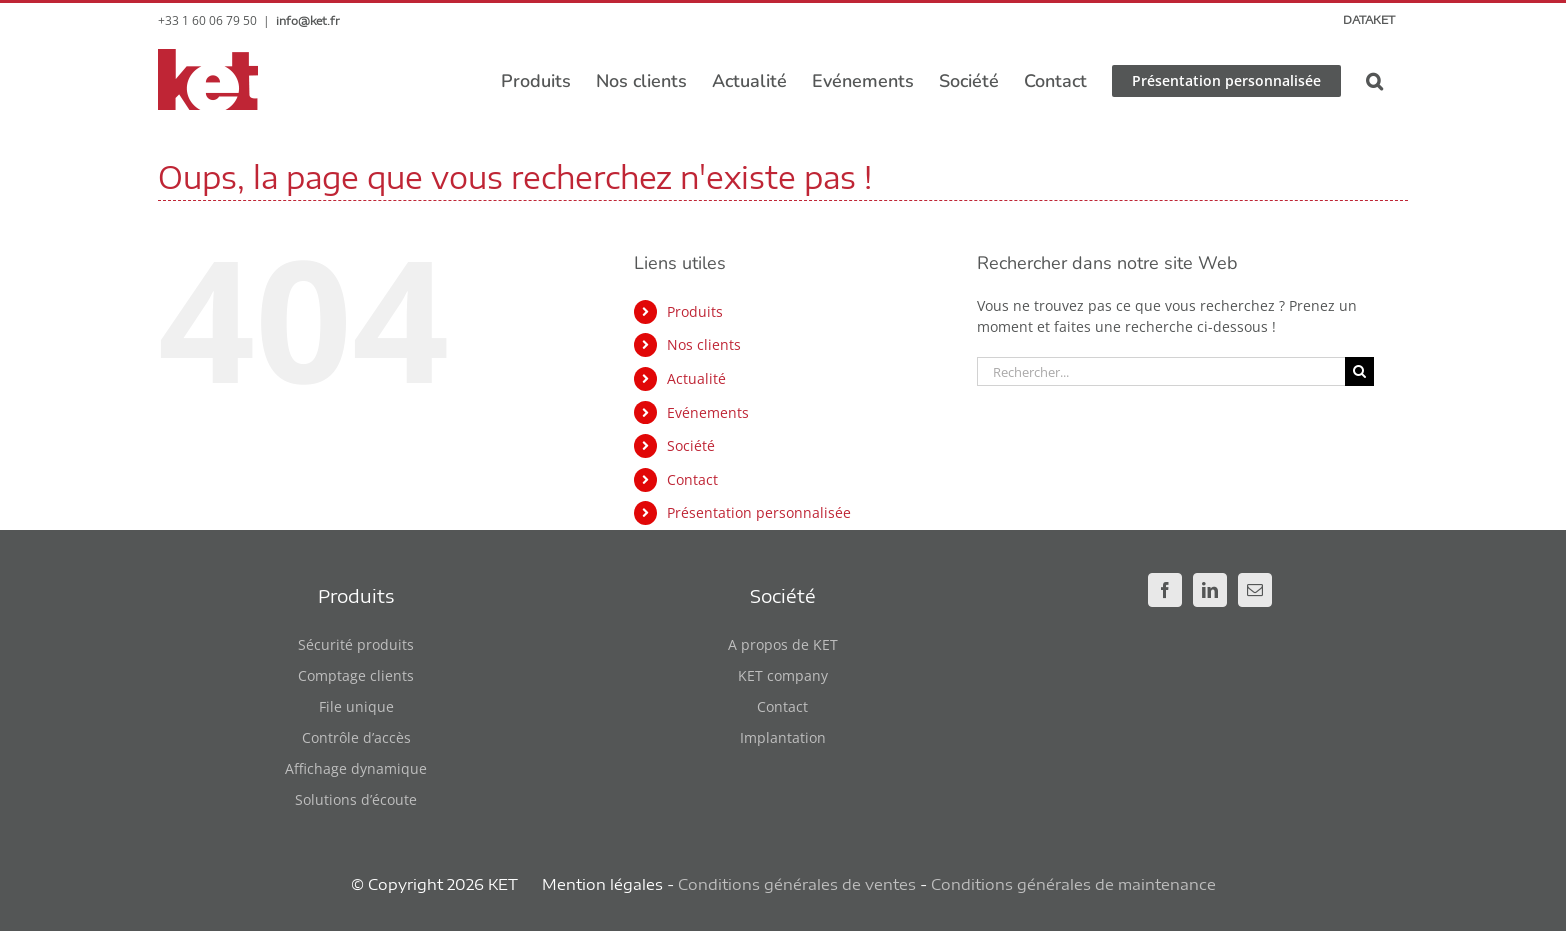 Image resolution: width=1566 pixels, height=931 pixels. I want to click on [Rechercher...], so click(1161, 371).